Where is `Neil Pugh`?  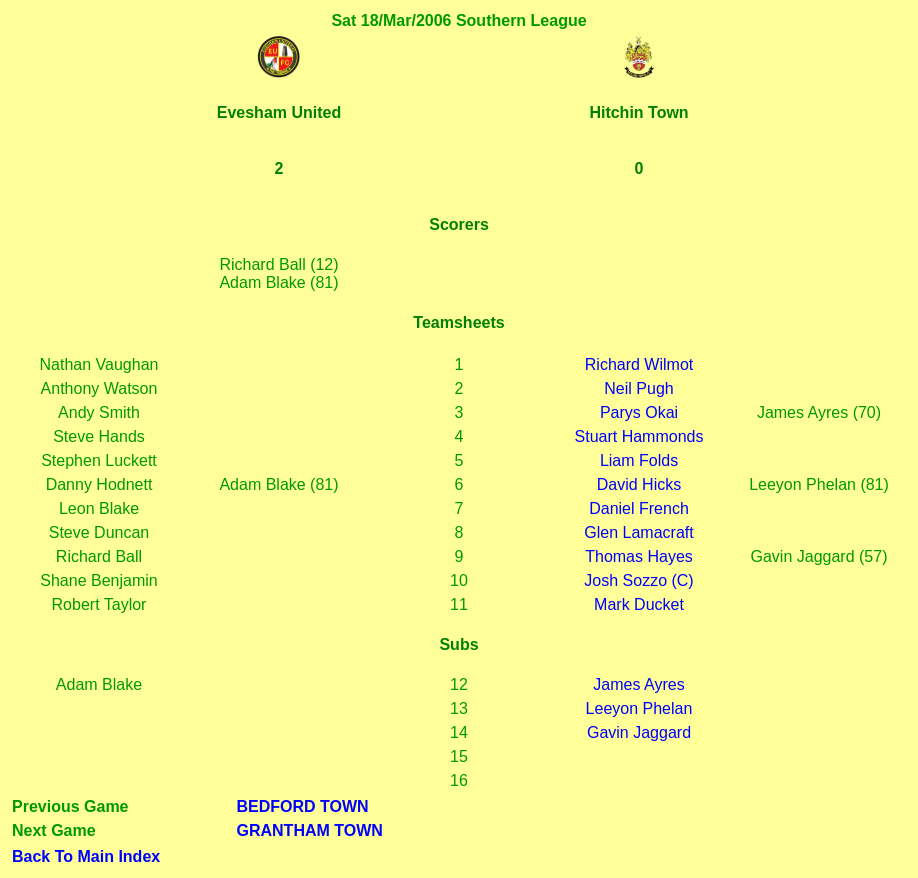 Neil Pugh is located at coordinates (638, 388).